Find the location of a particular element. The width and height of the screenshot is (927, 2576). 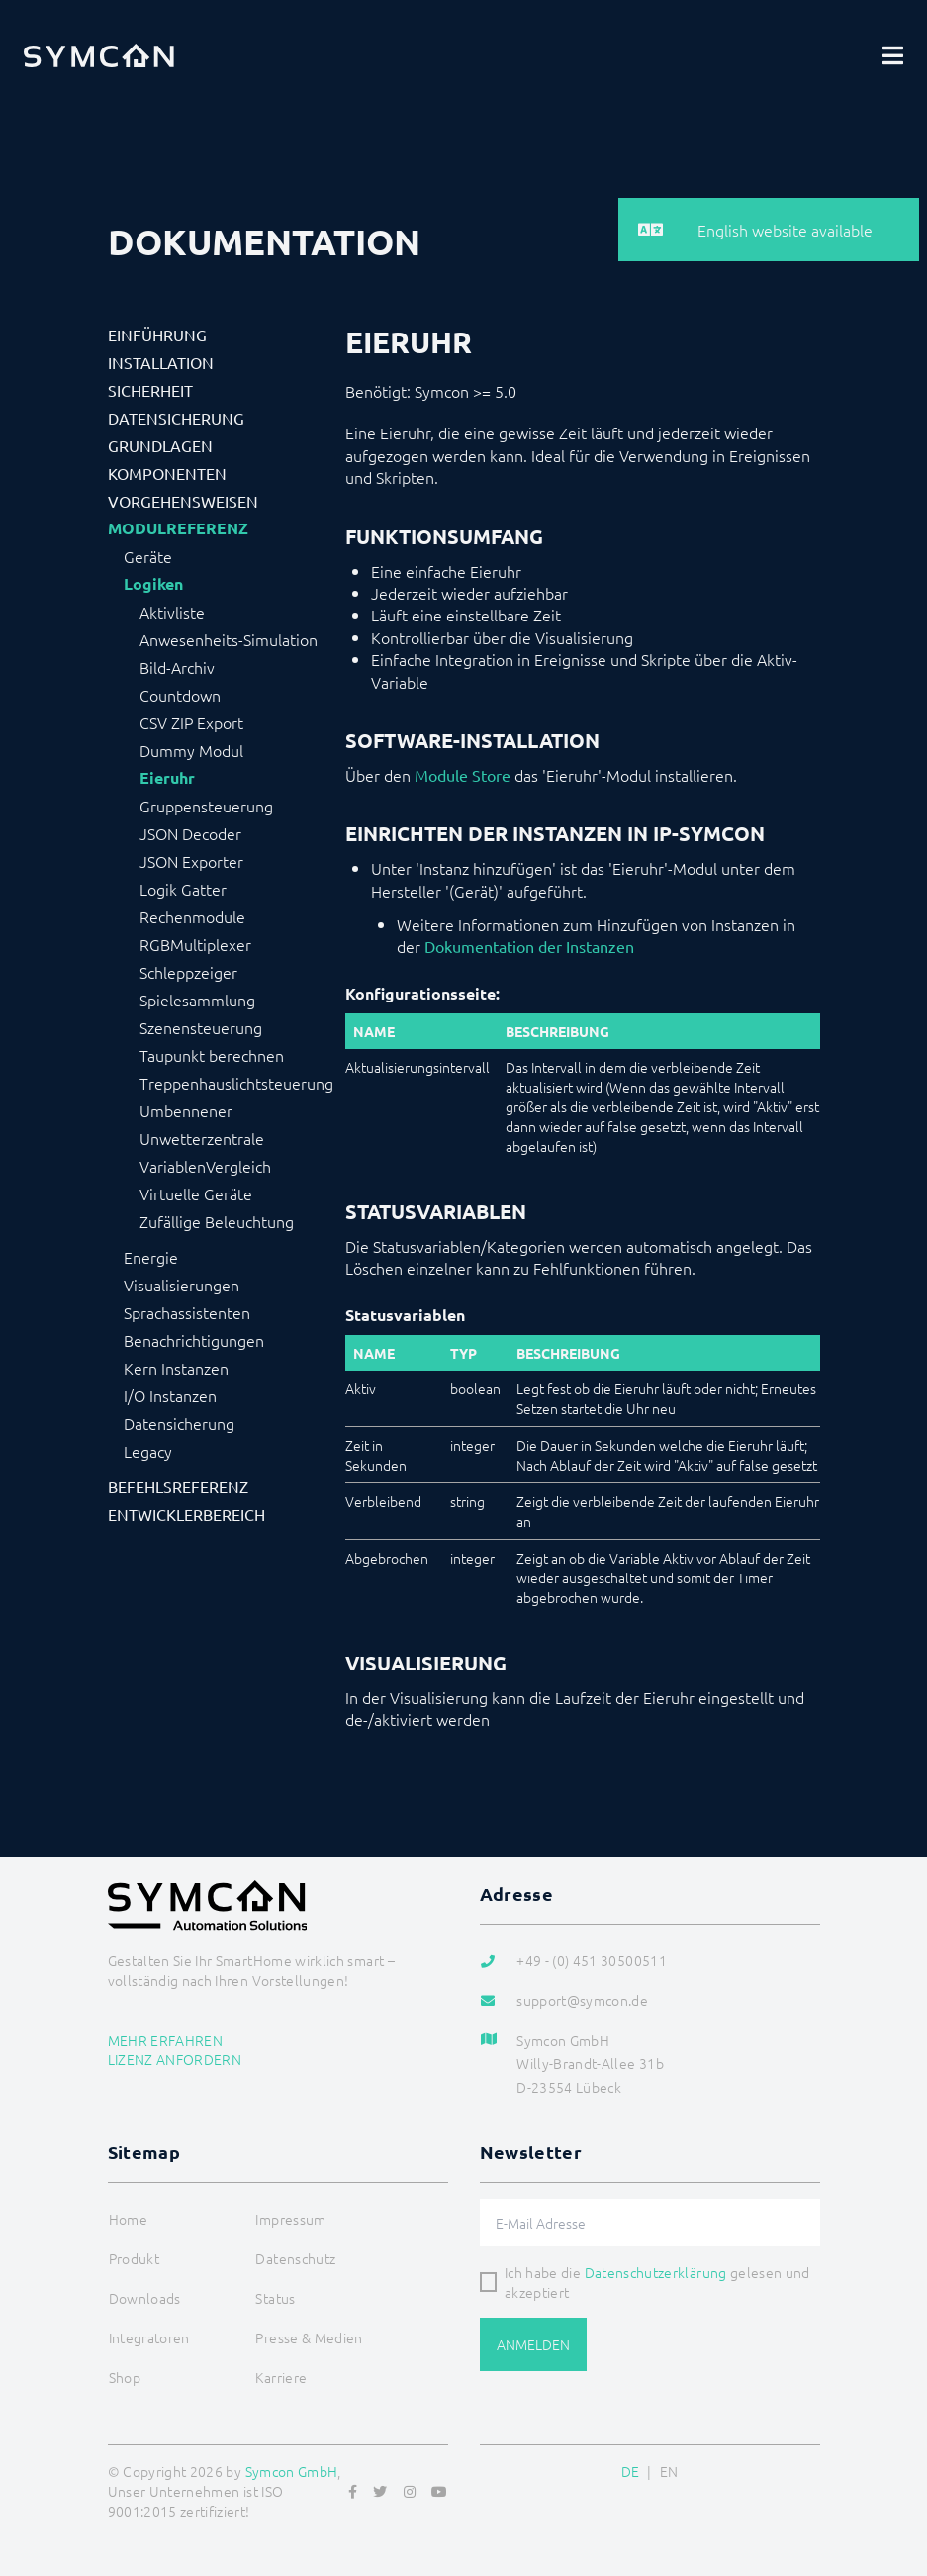

Anwesenheits-Simulation is located at coordinates (228, 639).